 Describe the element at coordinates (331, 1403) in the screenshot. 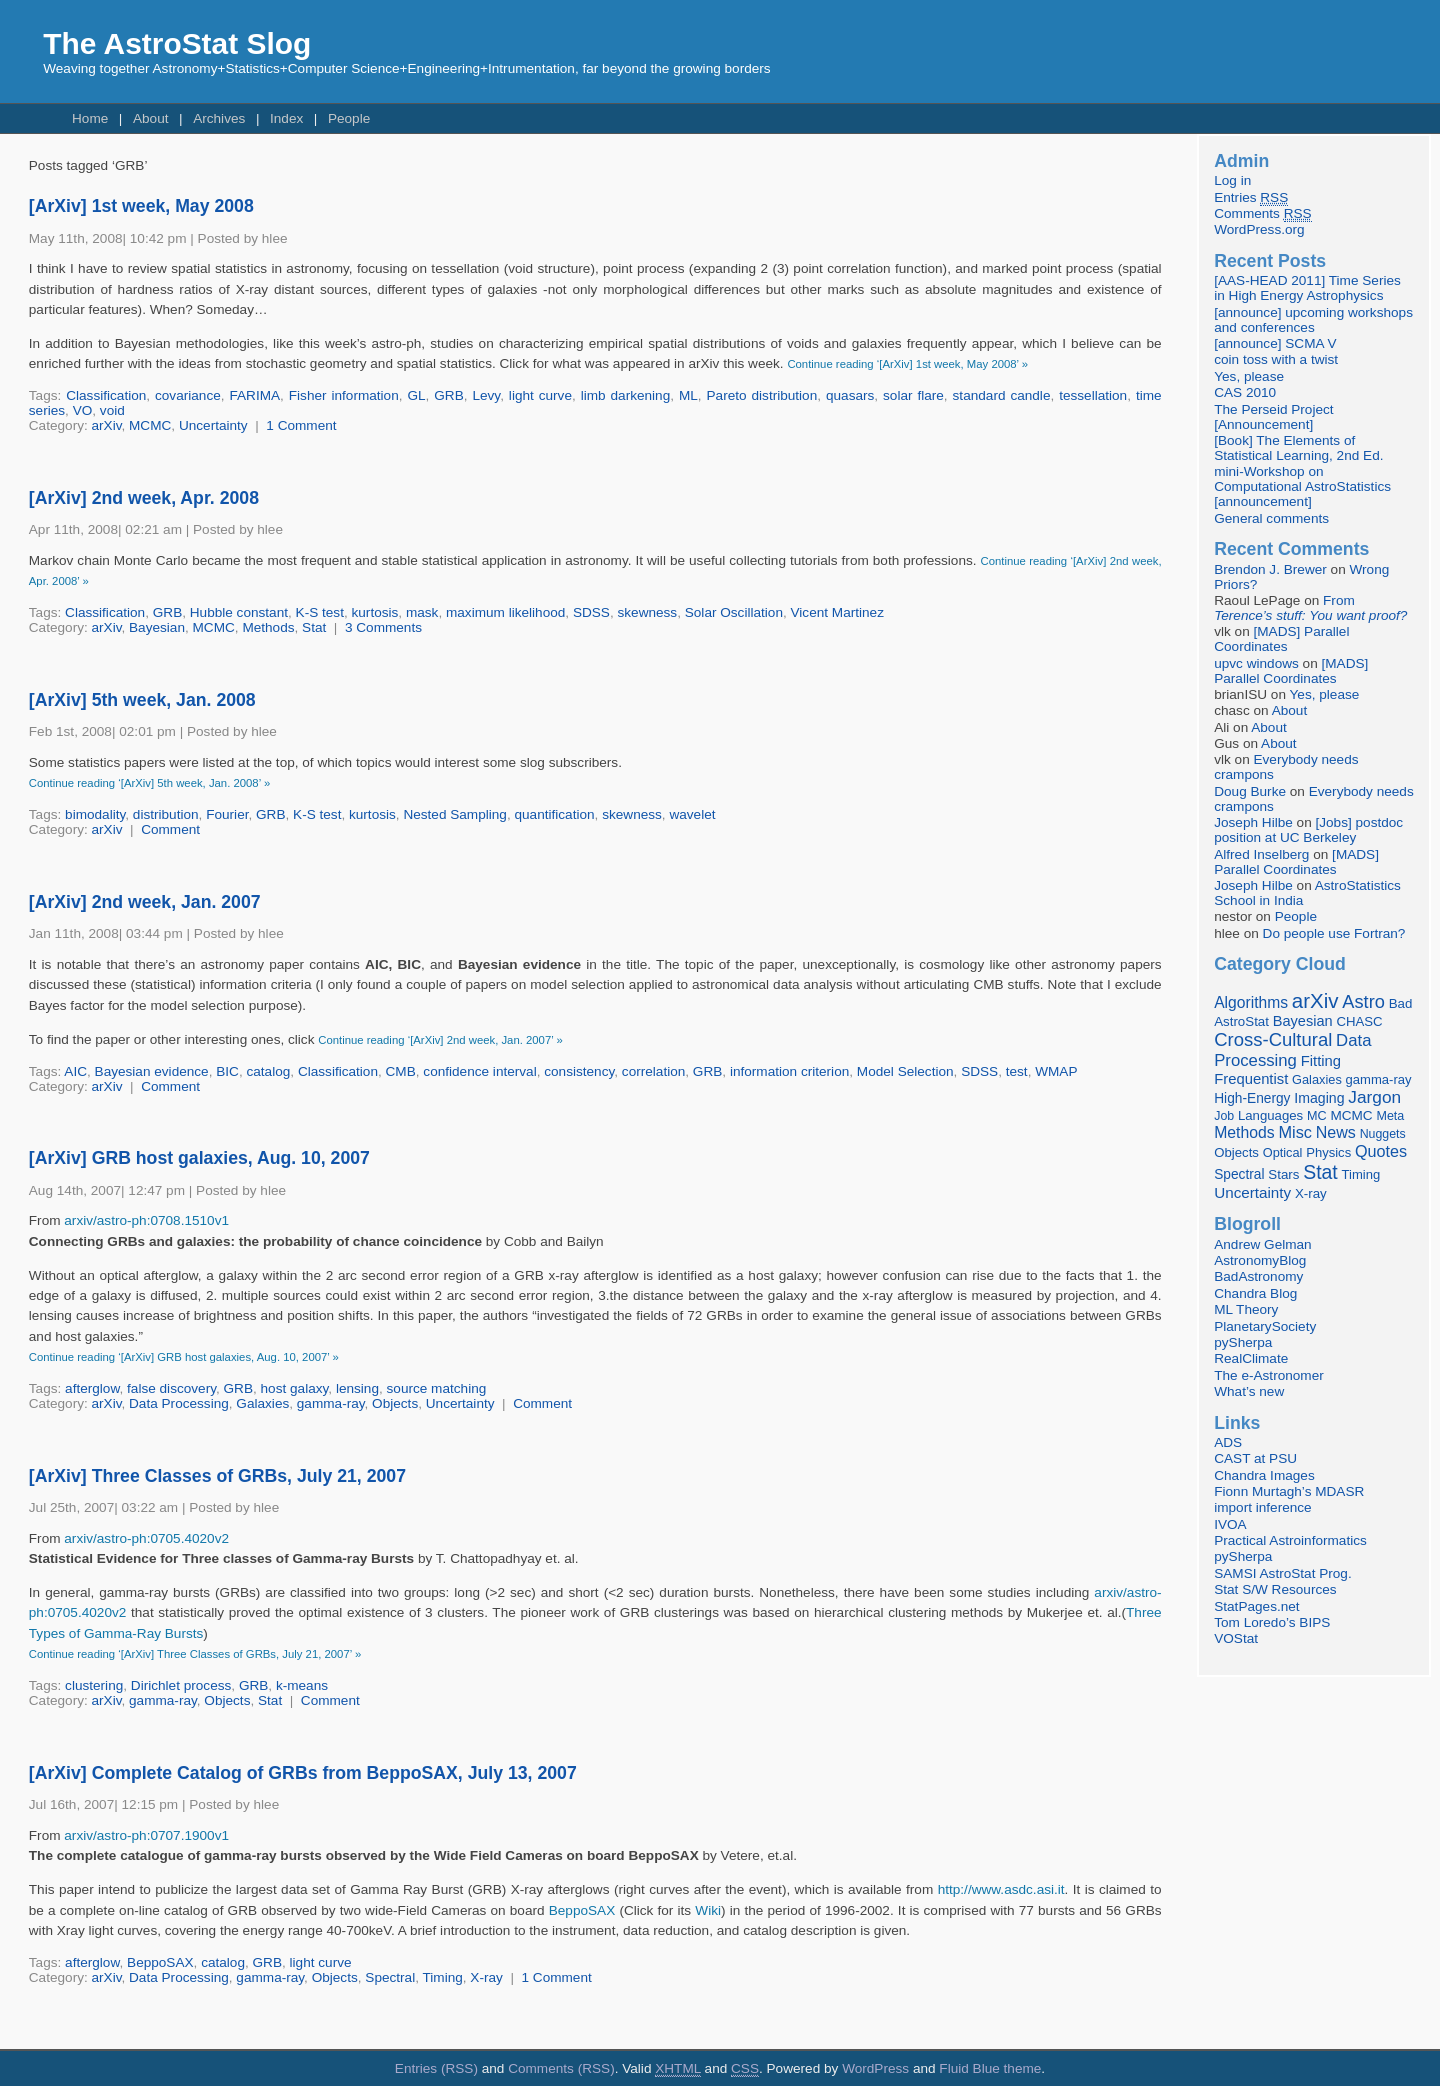

I see `gamma-ray` at that location.